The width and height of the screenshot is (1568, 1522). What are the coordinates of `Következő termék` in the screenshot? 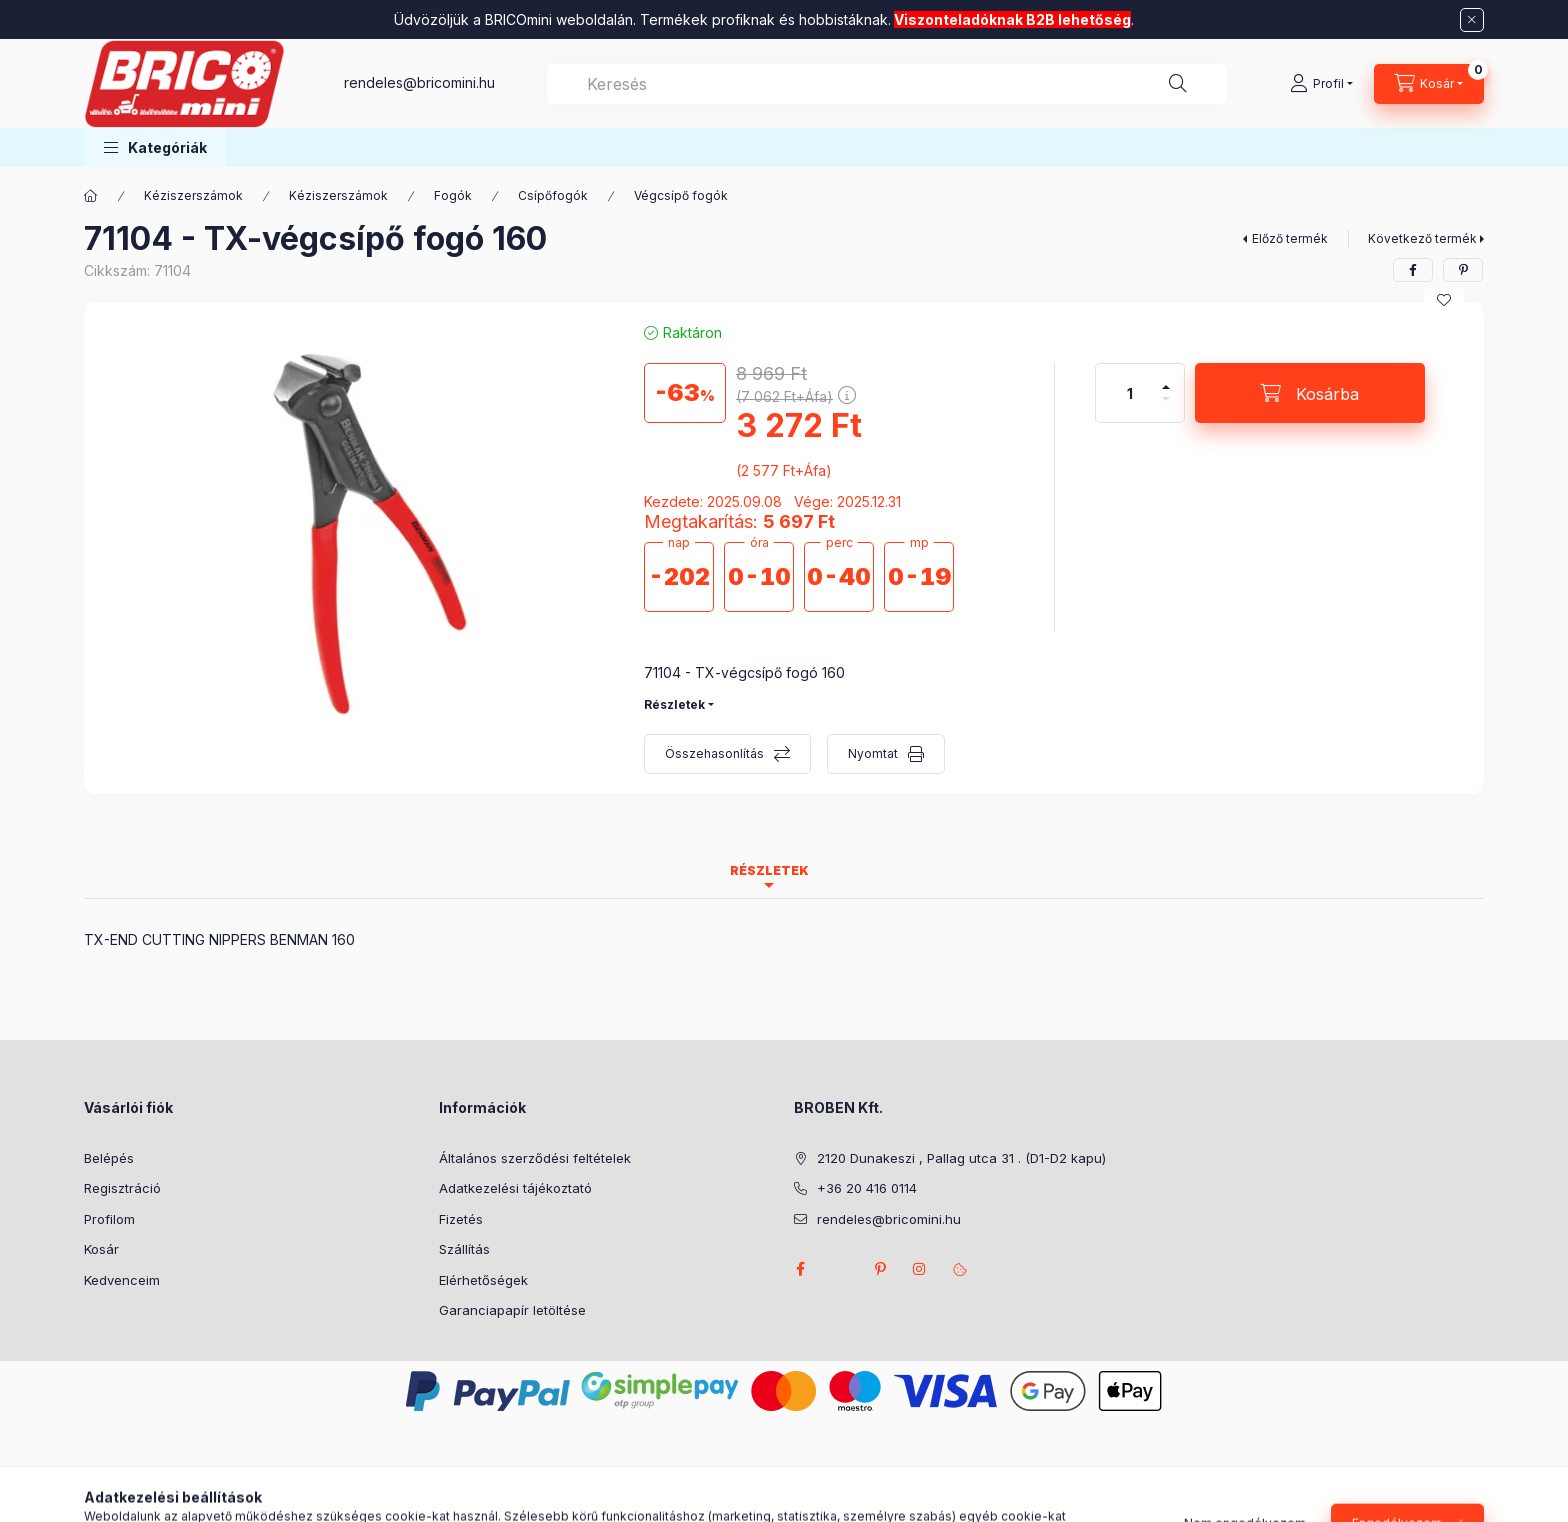 It's located at (1422, 238).